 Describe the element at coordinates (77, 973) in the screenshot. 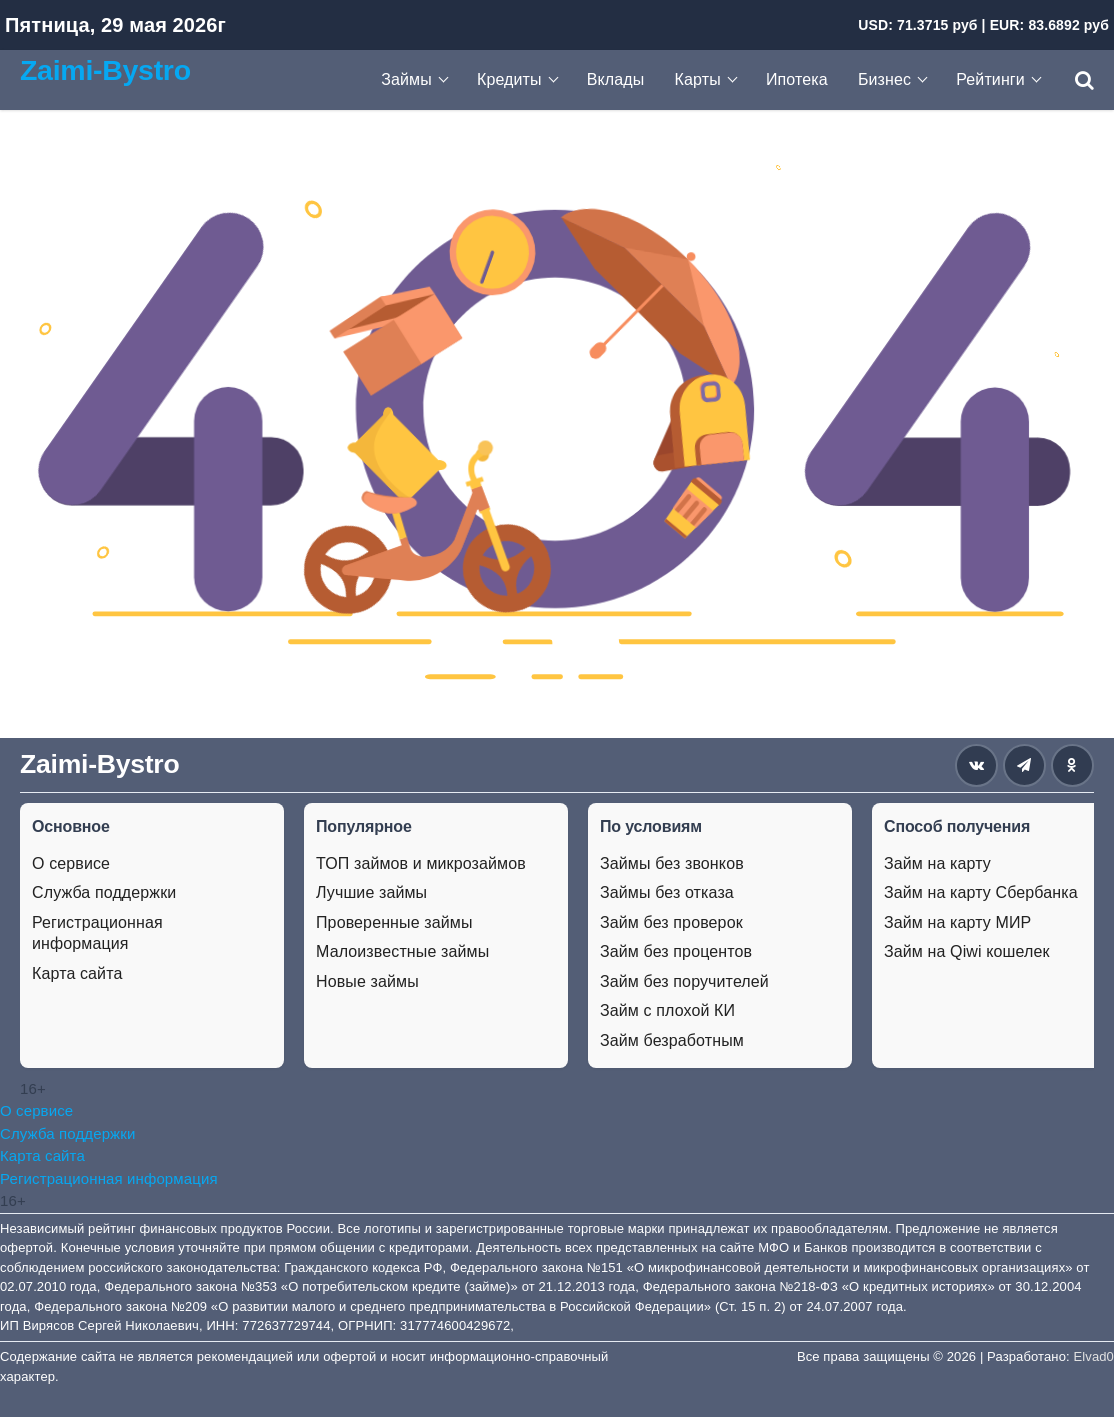

I see `Карта сайта` at that location.